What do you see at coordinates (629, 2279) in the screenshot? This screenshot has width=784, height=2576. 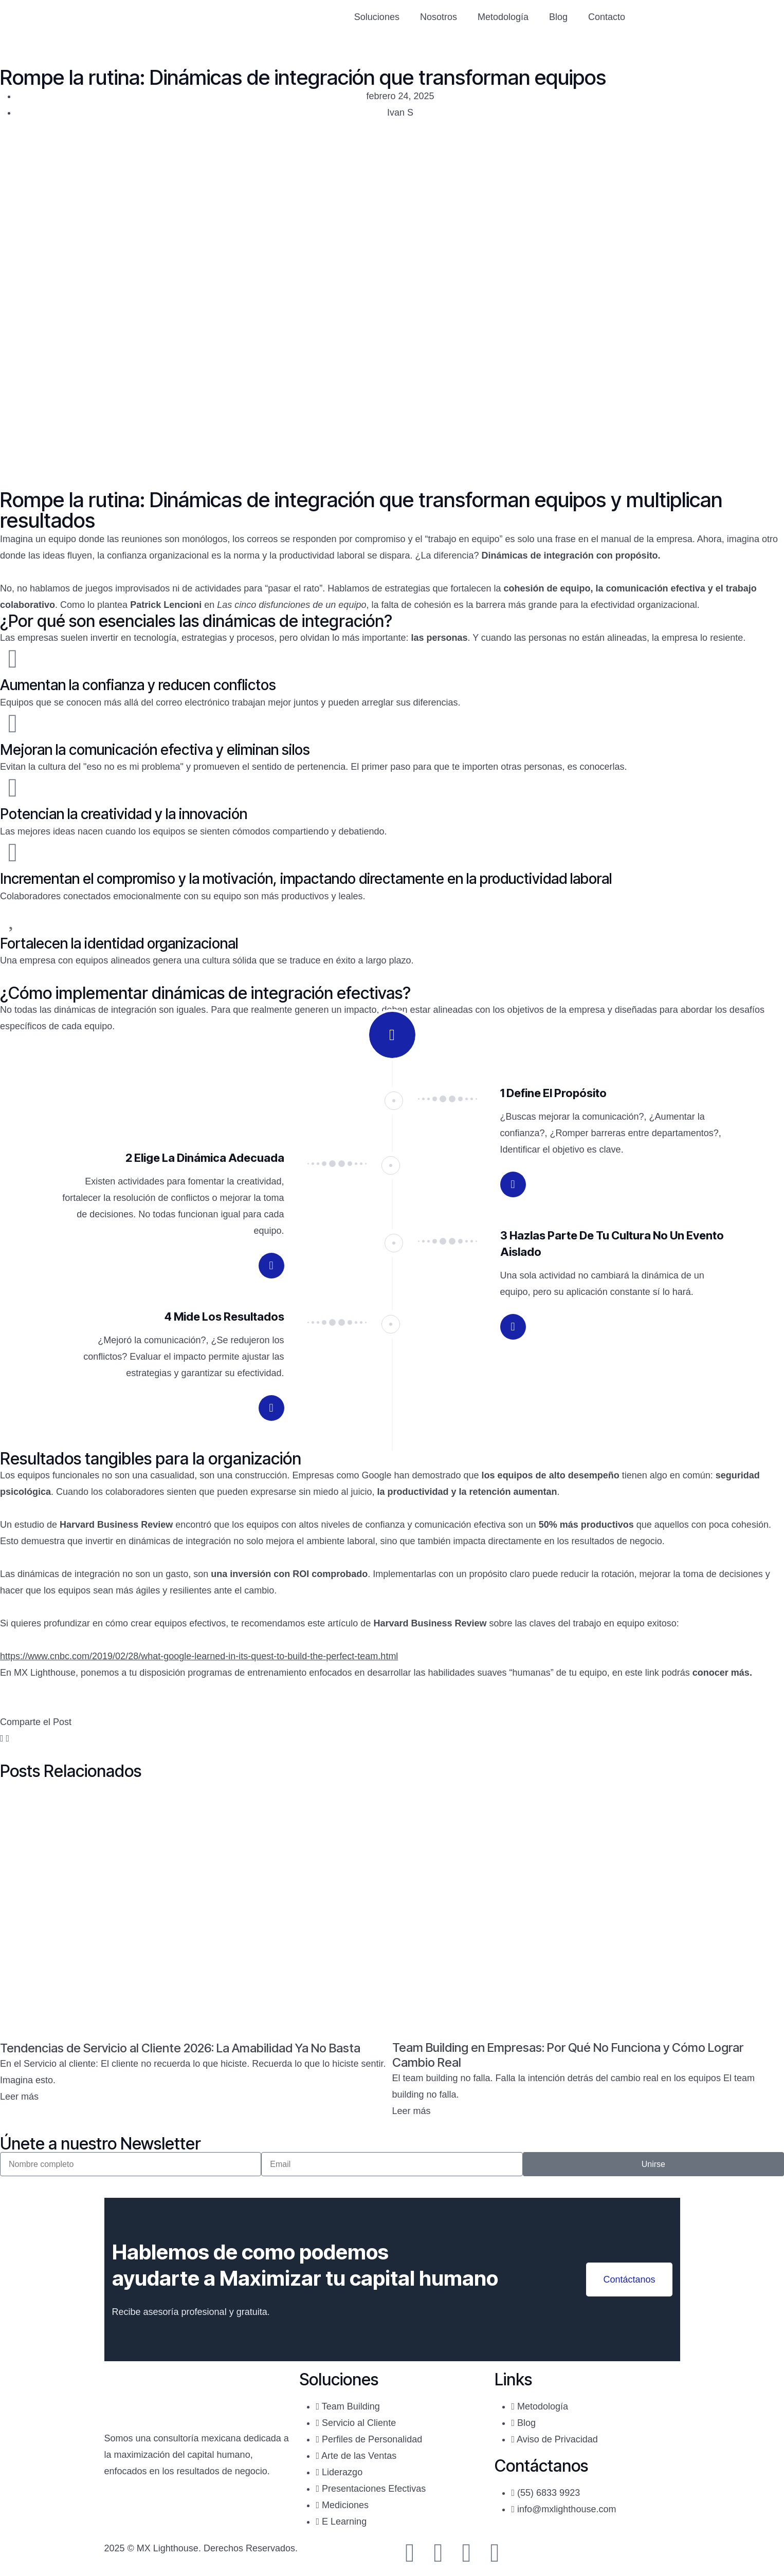 I see `Contáctanos` at bounding box center [629, 2279].